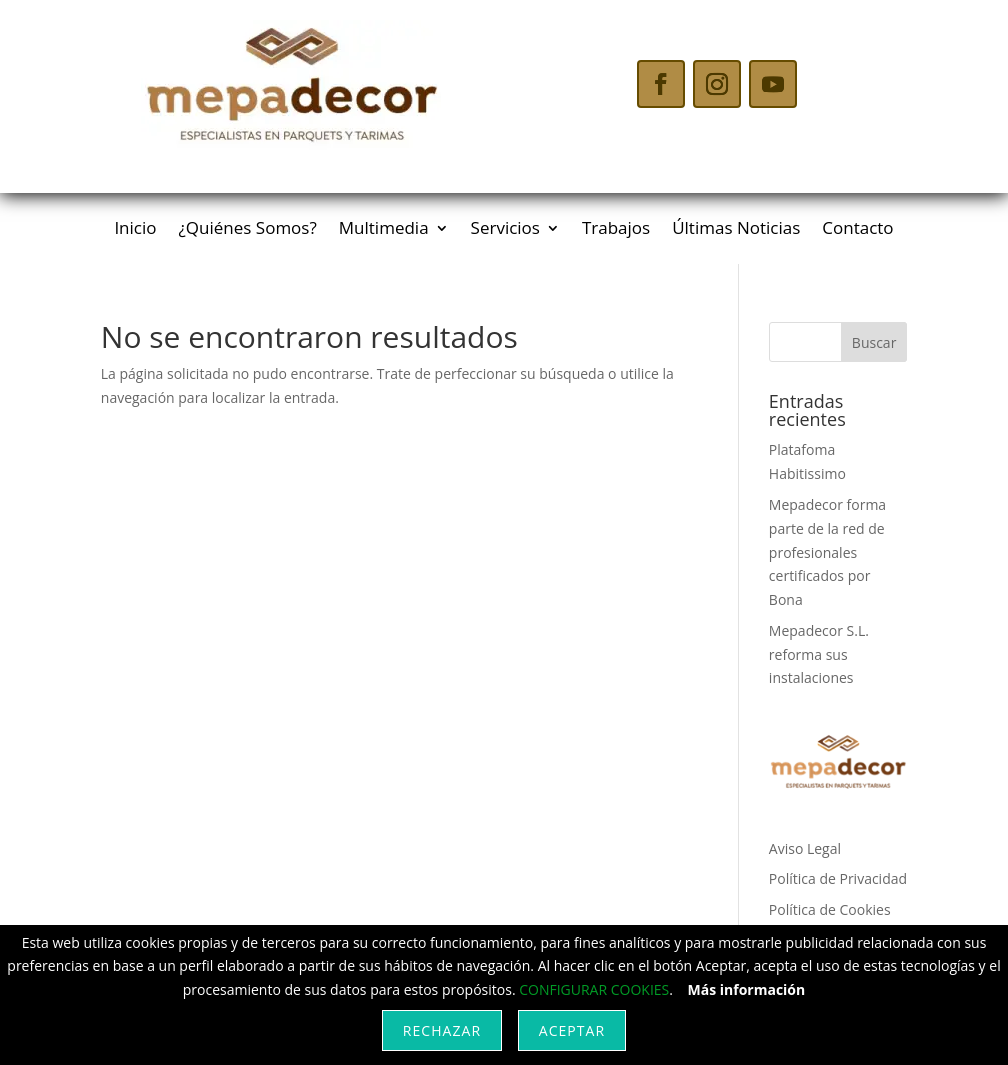  Describe the element at coordinates (135, 230) in the screenshot. I see `Inicio` at that location.